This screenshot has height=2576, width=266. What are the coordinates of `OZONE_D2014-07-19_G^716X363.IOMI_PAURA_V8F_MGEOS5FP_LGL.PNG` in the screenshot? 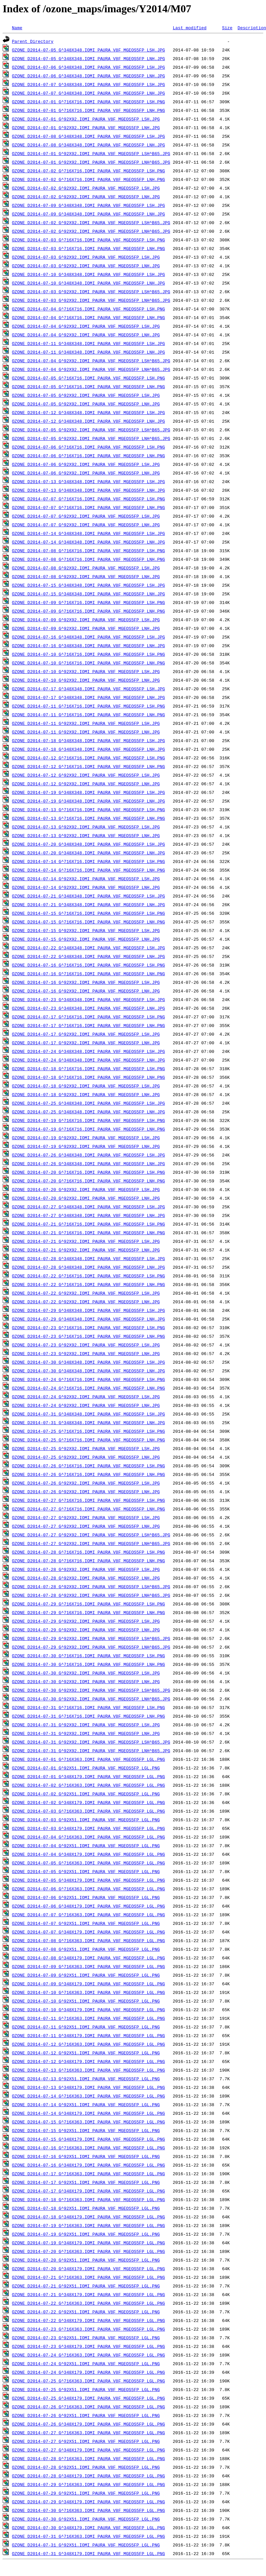 It's located at (88, 2225).